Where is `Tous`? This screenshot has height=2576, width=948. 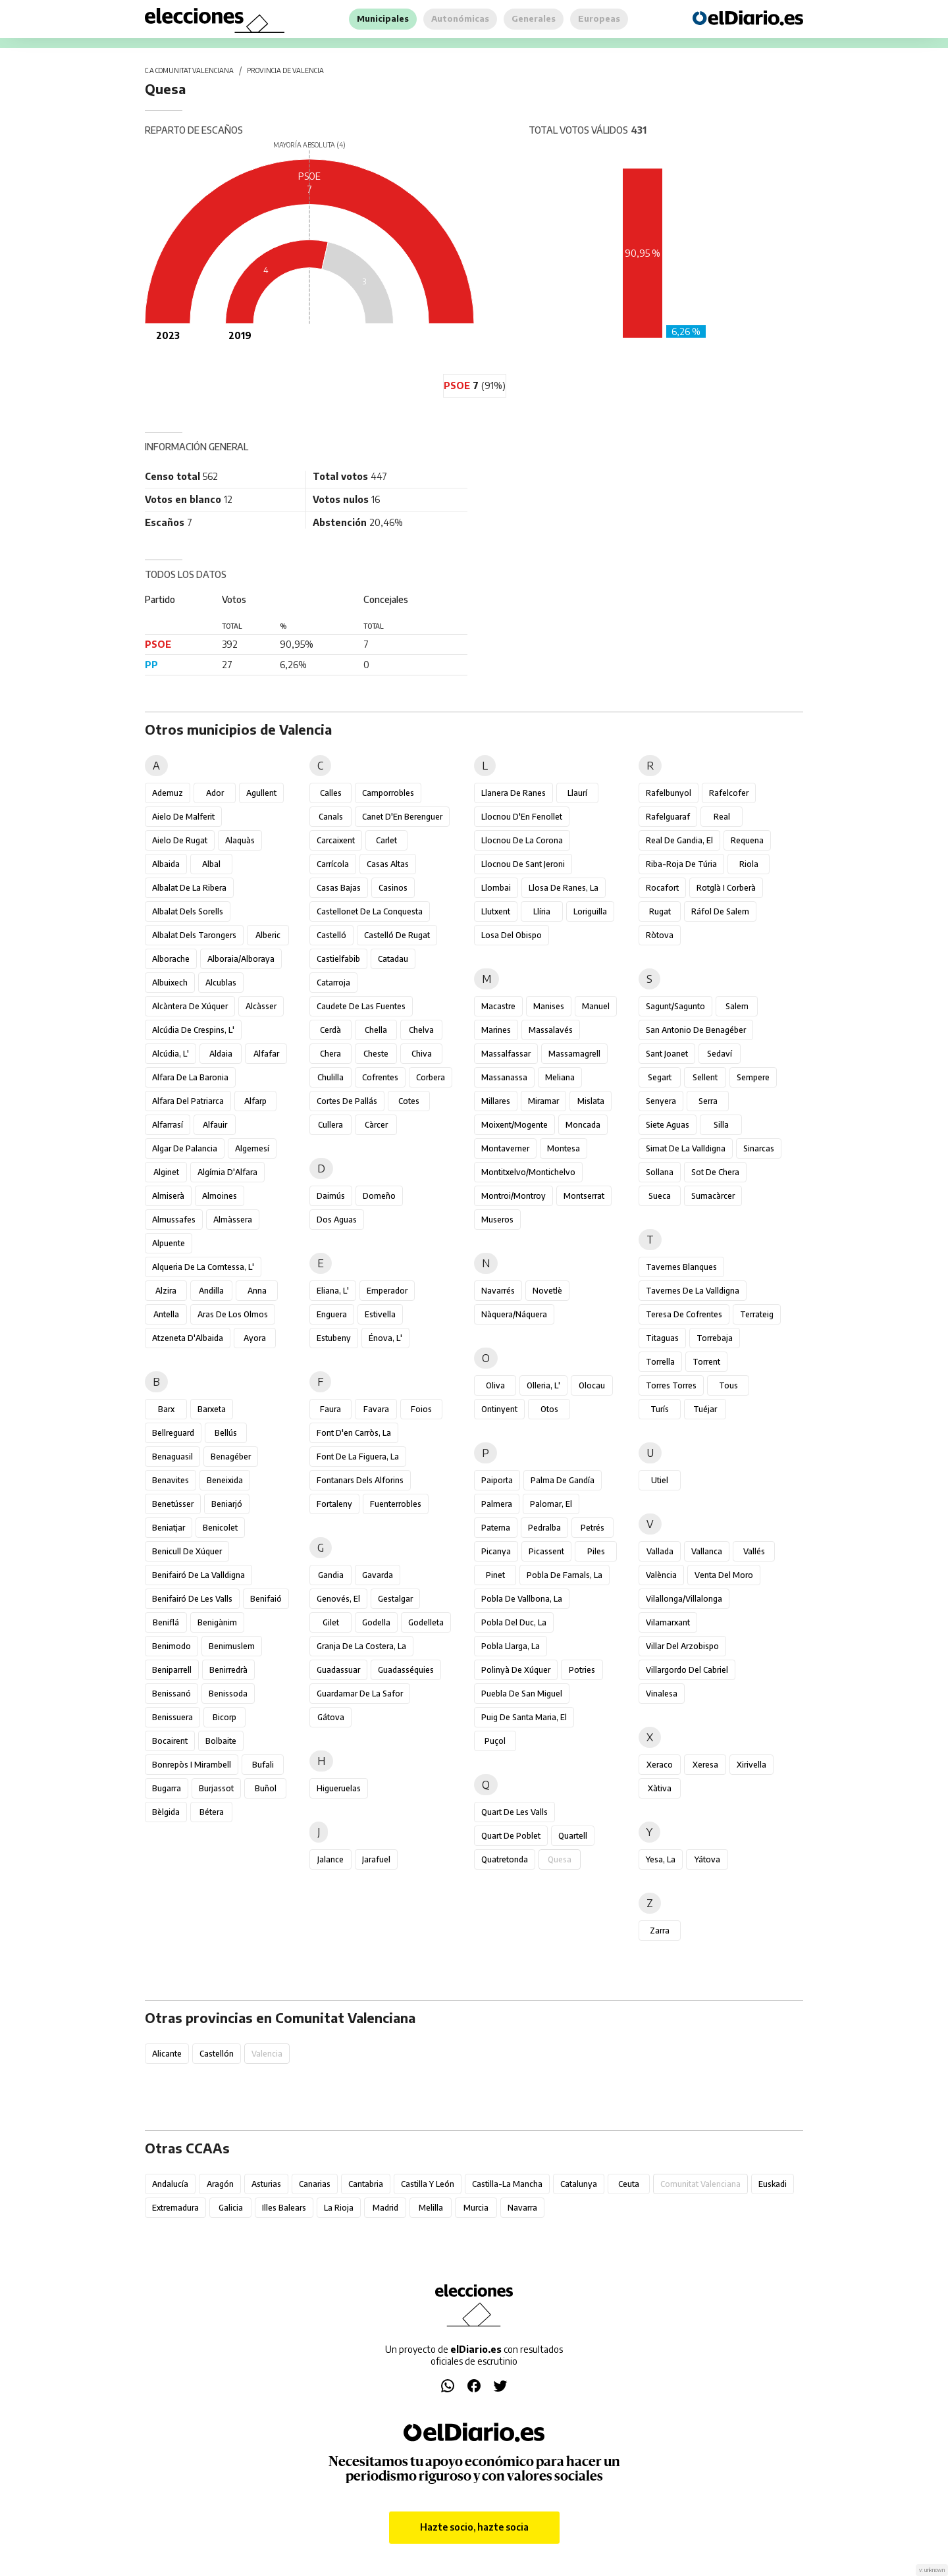
Tous is located at coordinates (728, 1385).